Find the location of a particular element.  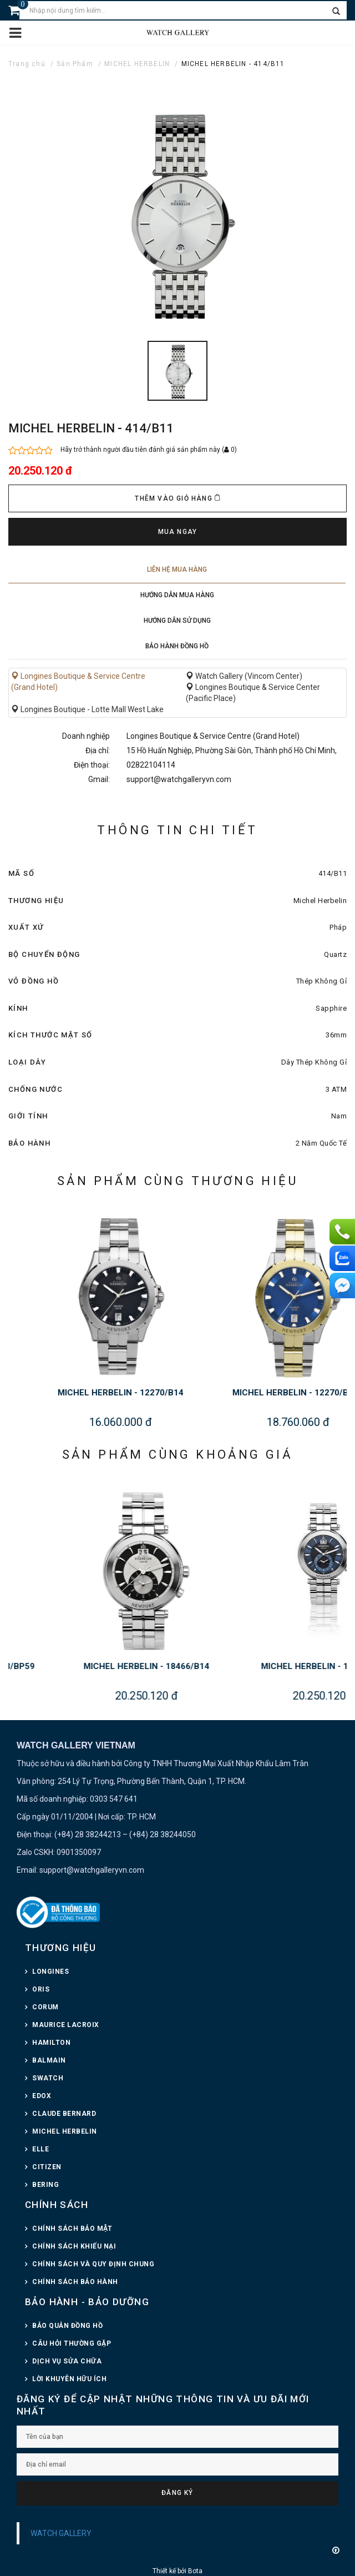

Sản Phẩm is located at coordinates (75, 64).